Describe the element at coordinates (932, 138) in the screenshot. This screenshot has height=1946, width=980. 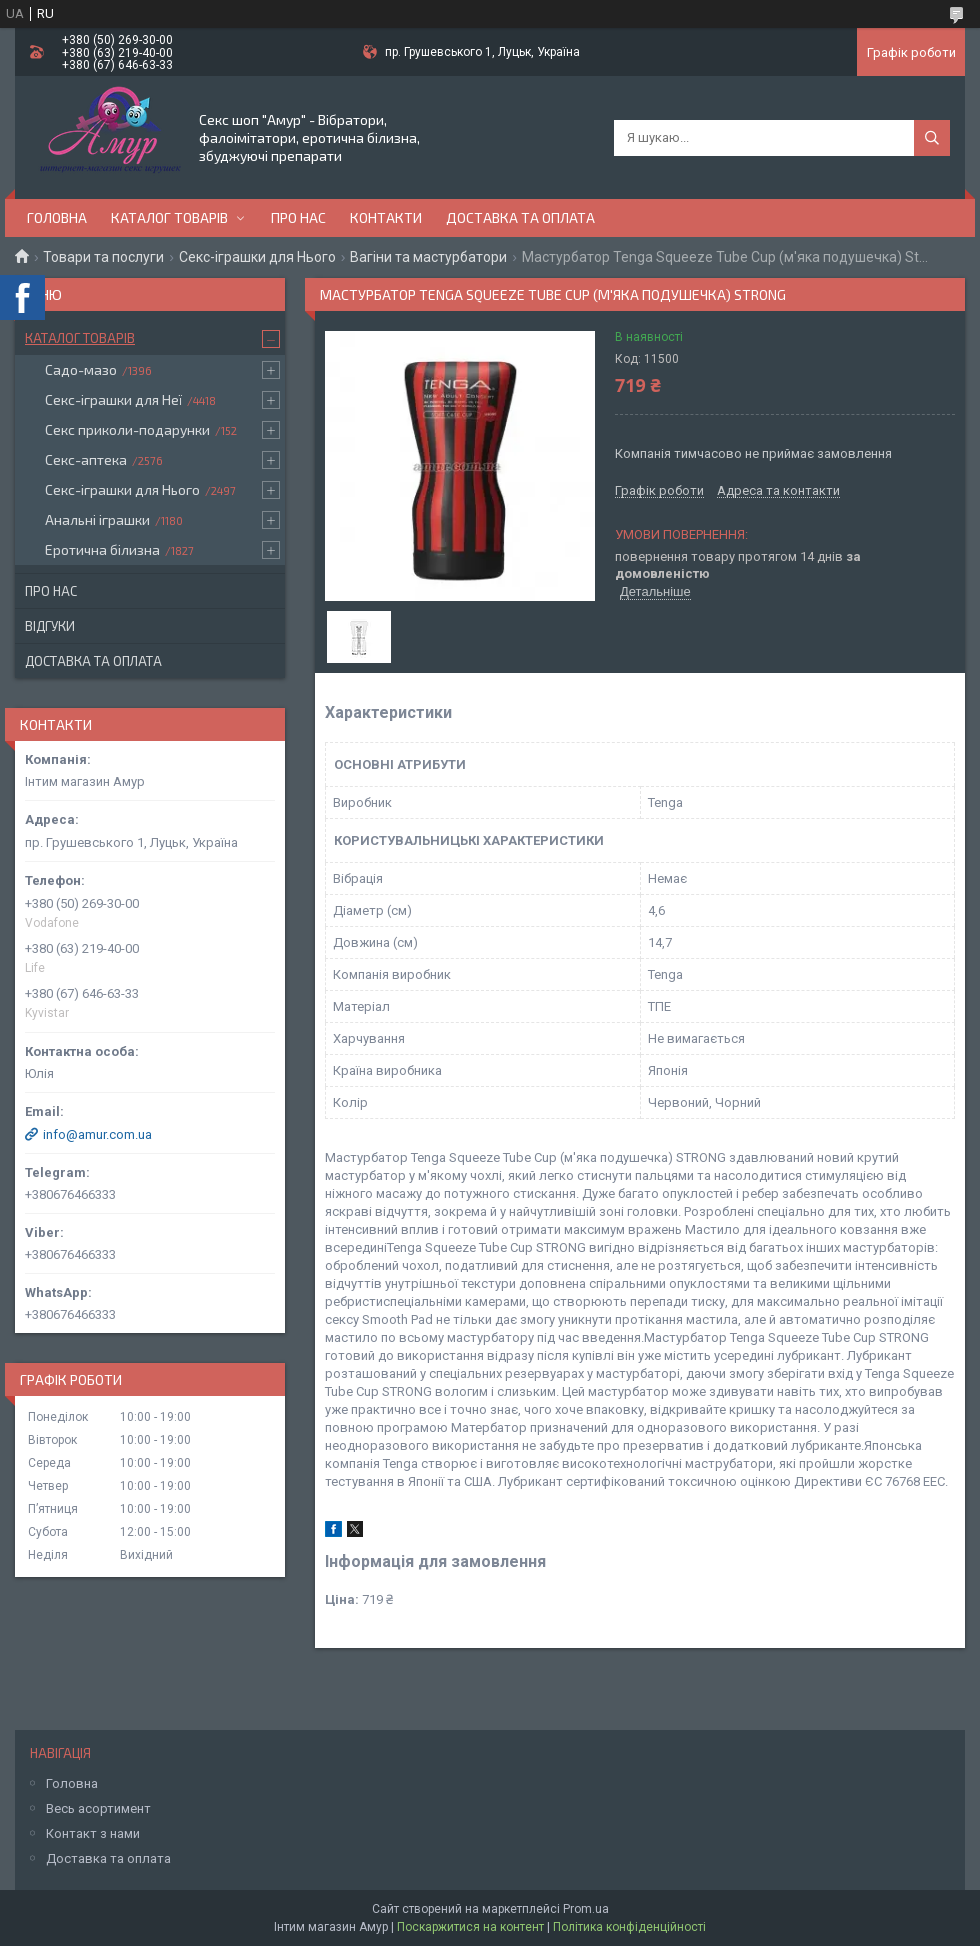
I see `[Шукати]` at that location.